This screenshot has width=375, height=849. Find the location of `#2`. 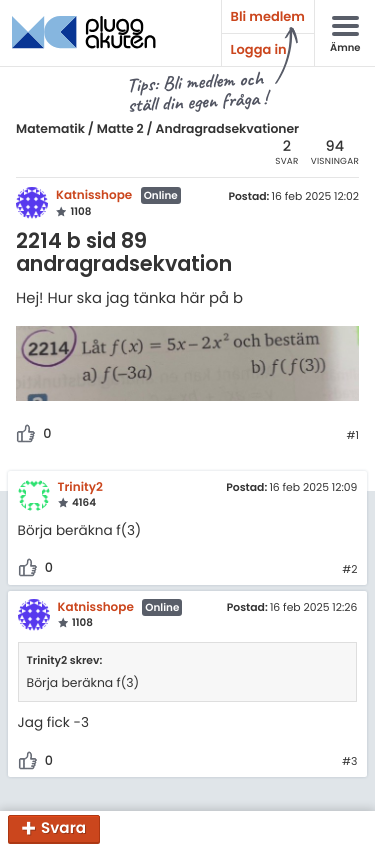

#2 is located at coordinates (349, 570).